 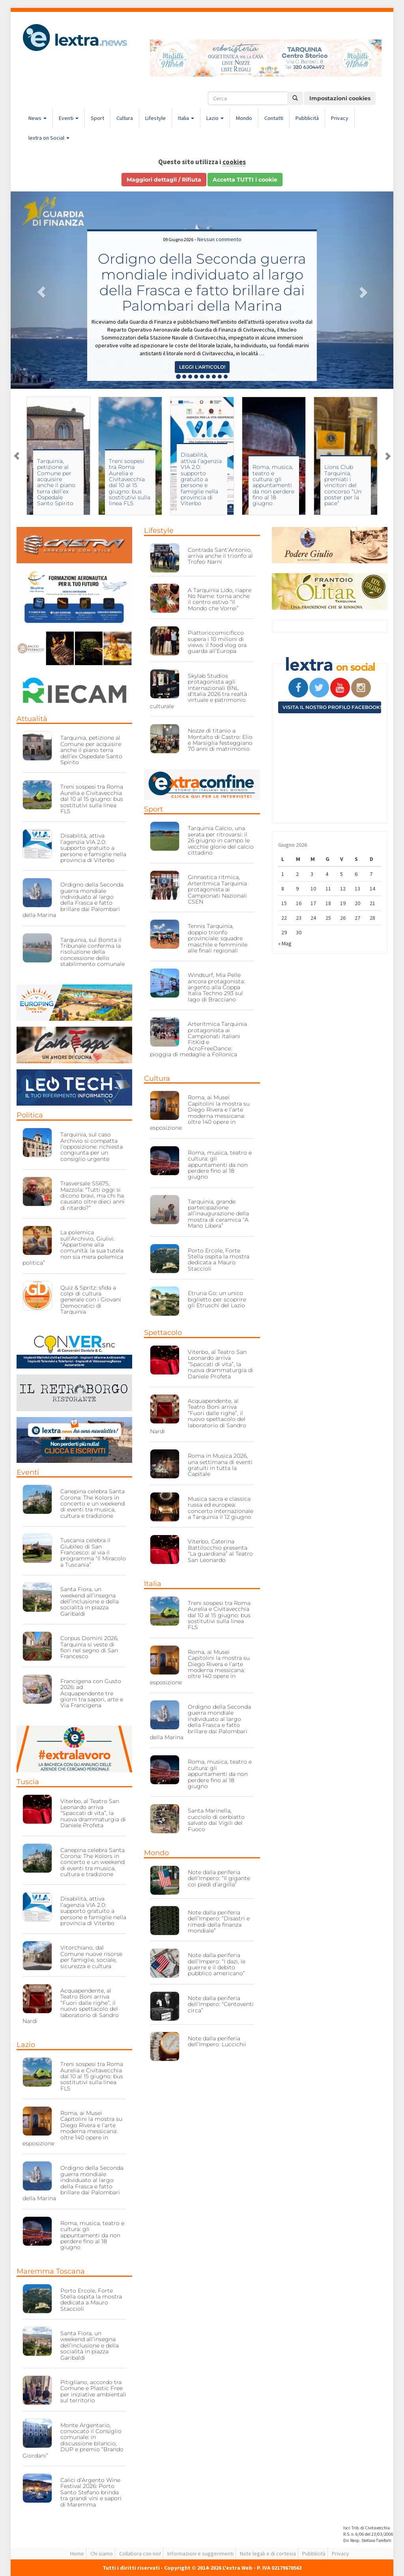 What do you see at coordinates (285, 943) in the screenshot?
I see `« Mag` at bounding box center [285, 943].